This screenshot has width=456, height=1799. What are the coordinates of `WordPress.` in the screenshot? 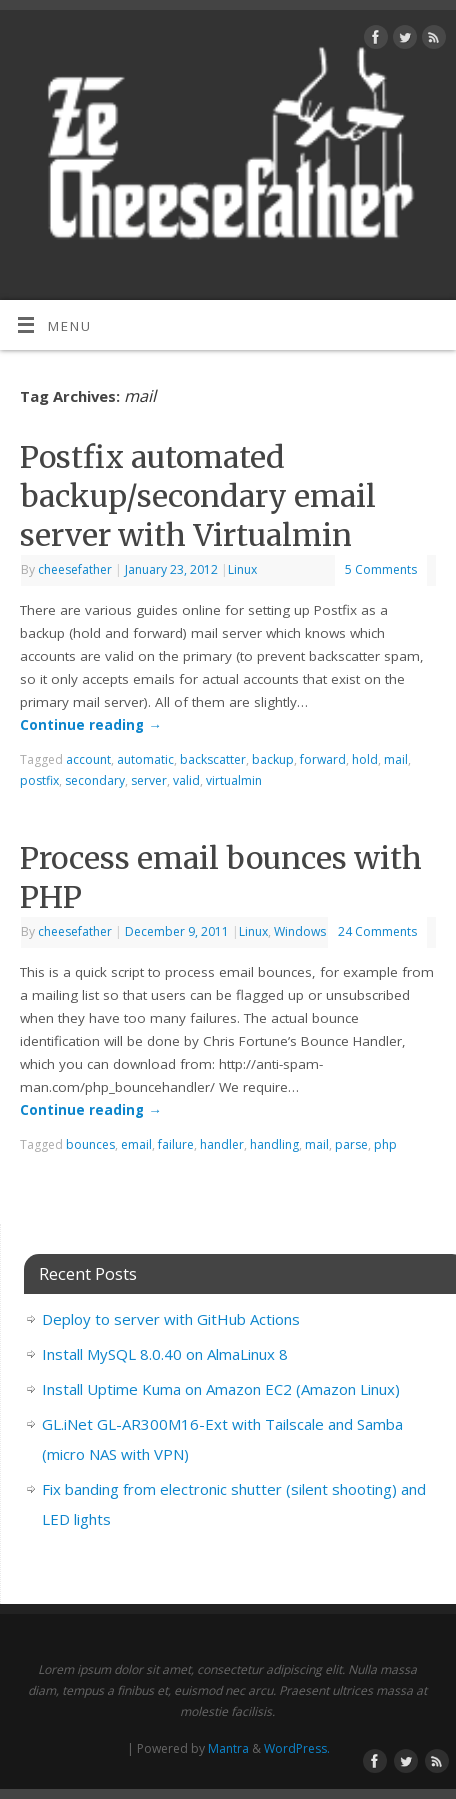 It's located at (297, 1748).